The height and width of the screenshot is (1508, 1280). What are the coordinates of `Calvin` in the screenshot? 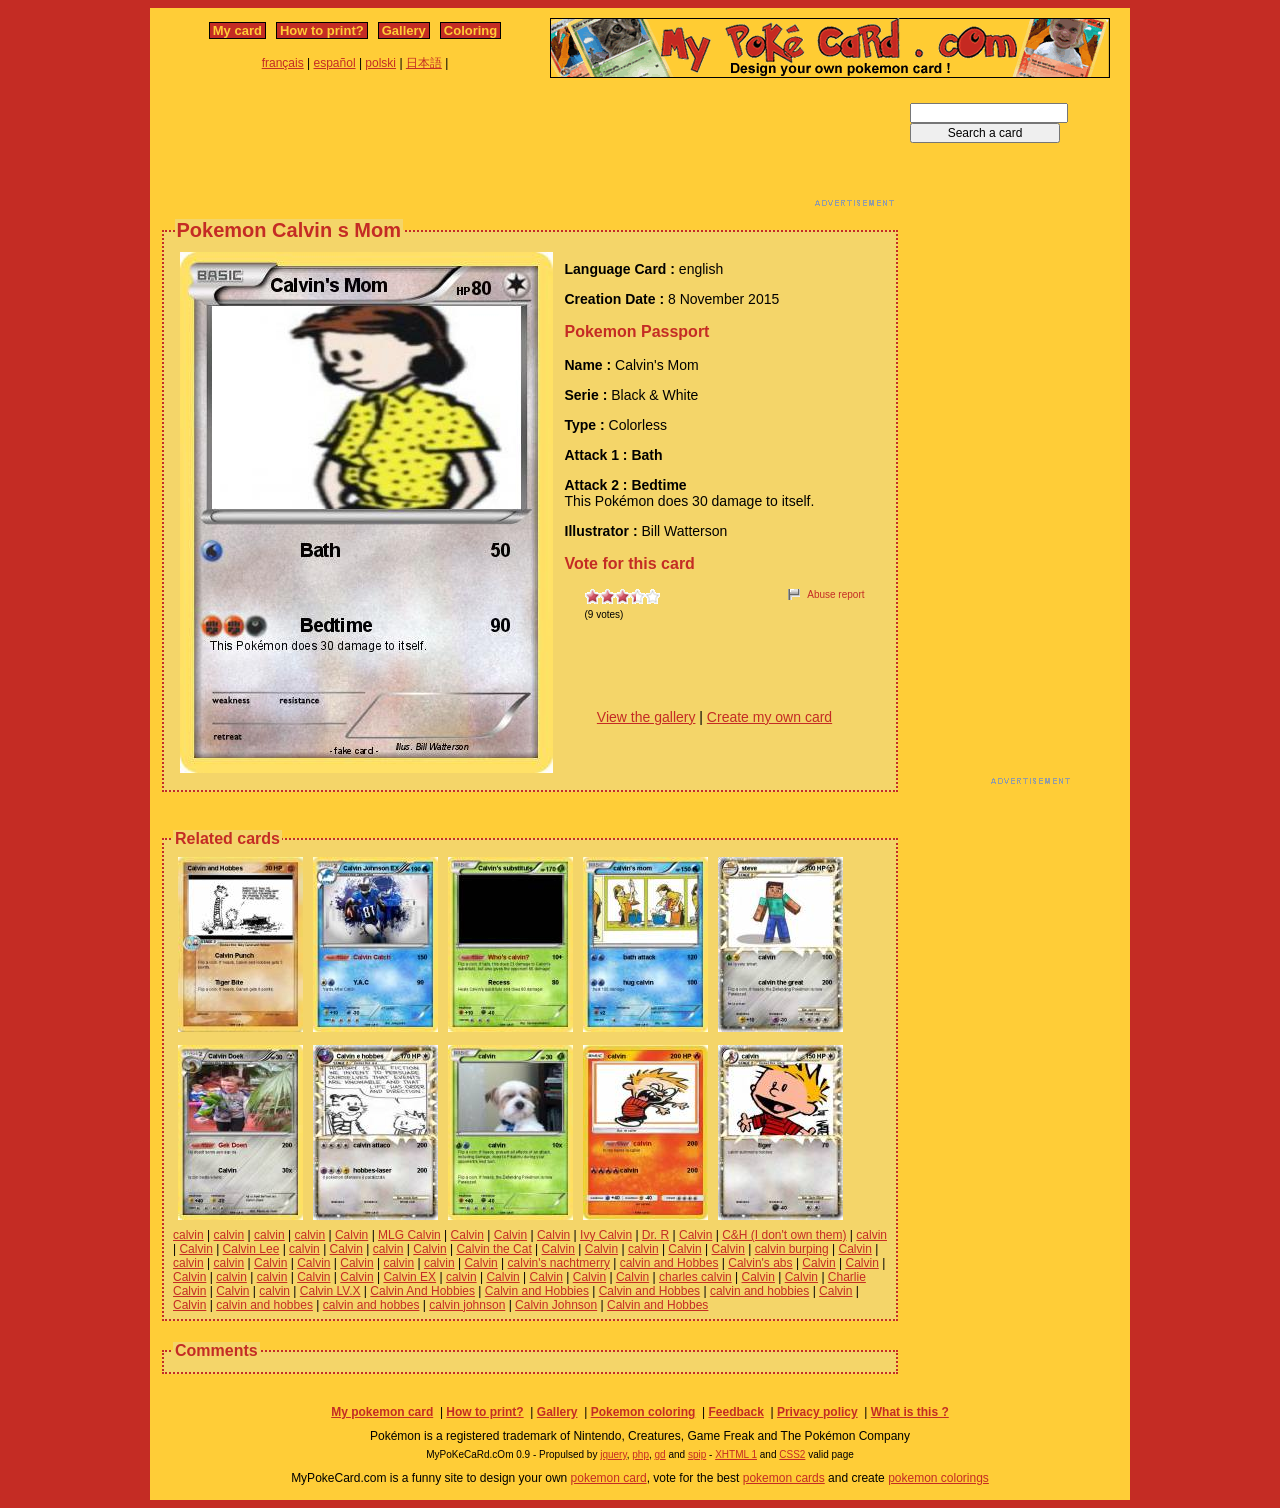 It's located at (351, 1235).